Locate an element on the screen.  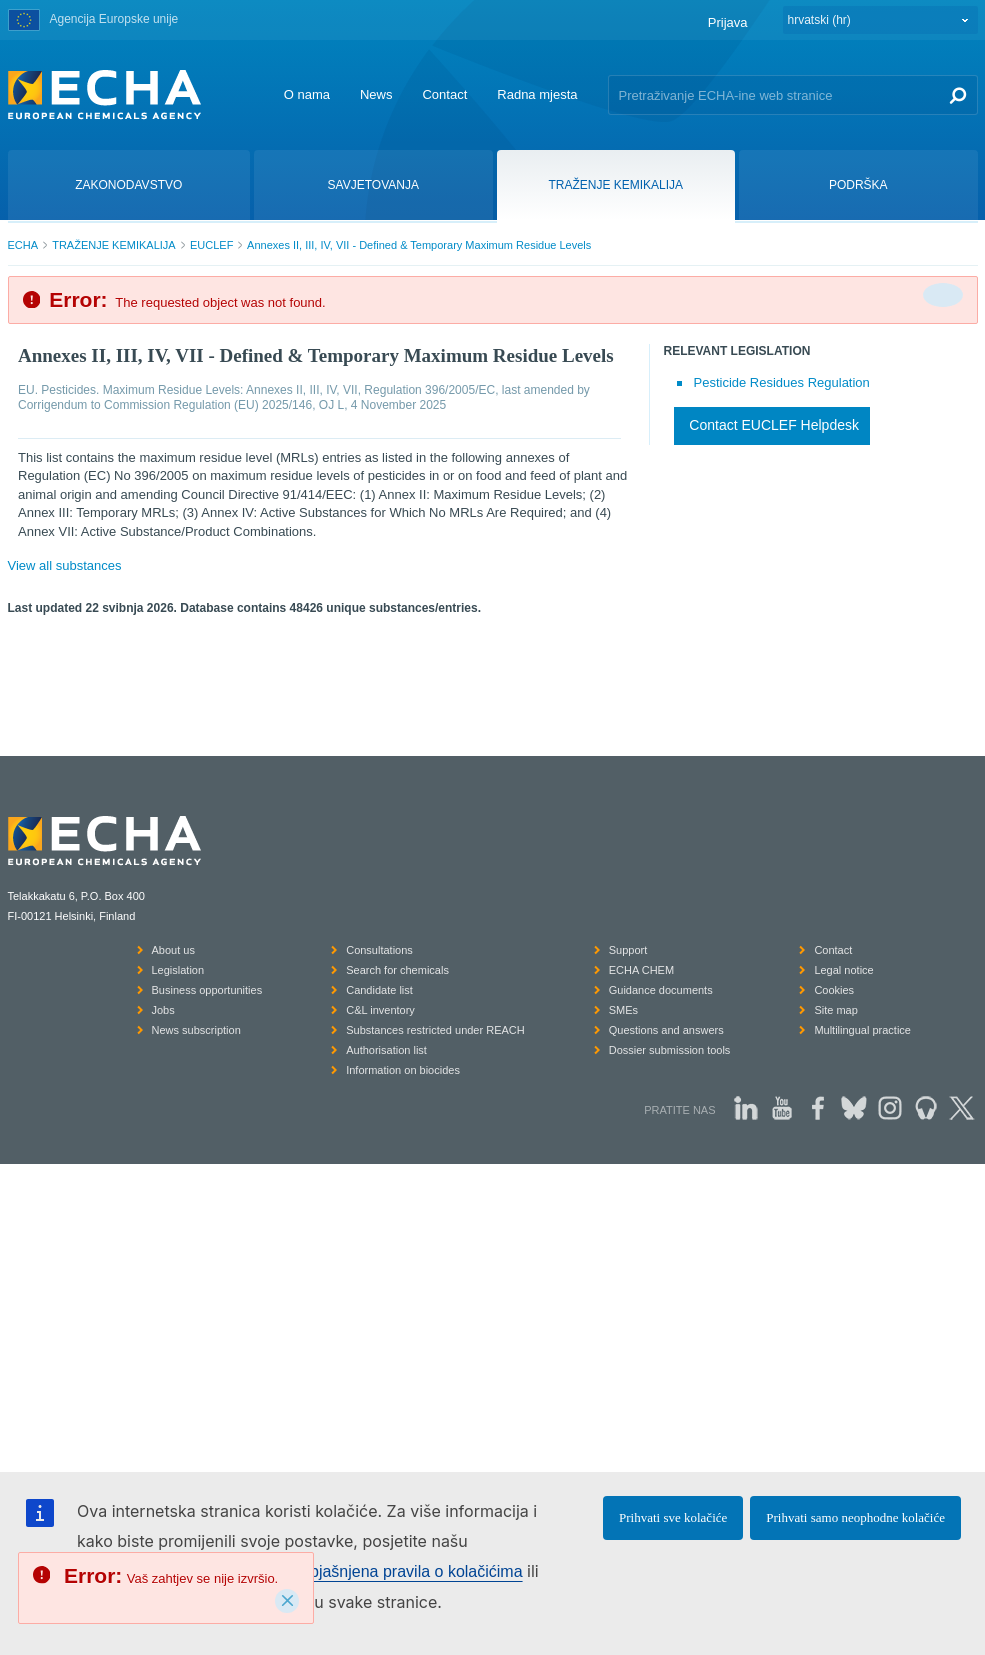
Contact is located at coordinates (444, 94).